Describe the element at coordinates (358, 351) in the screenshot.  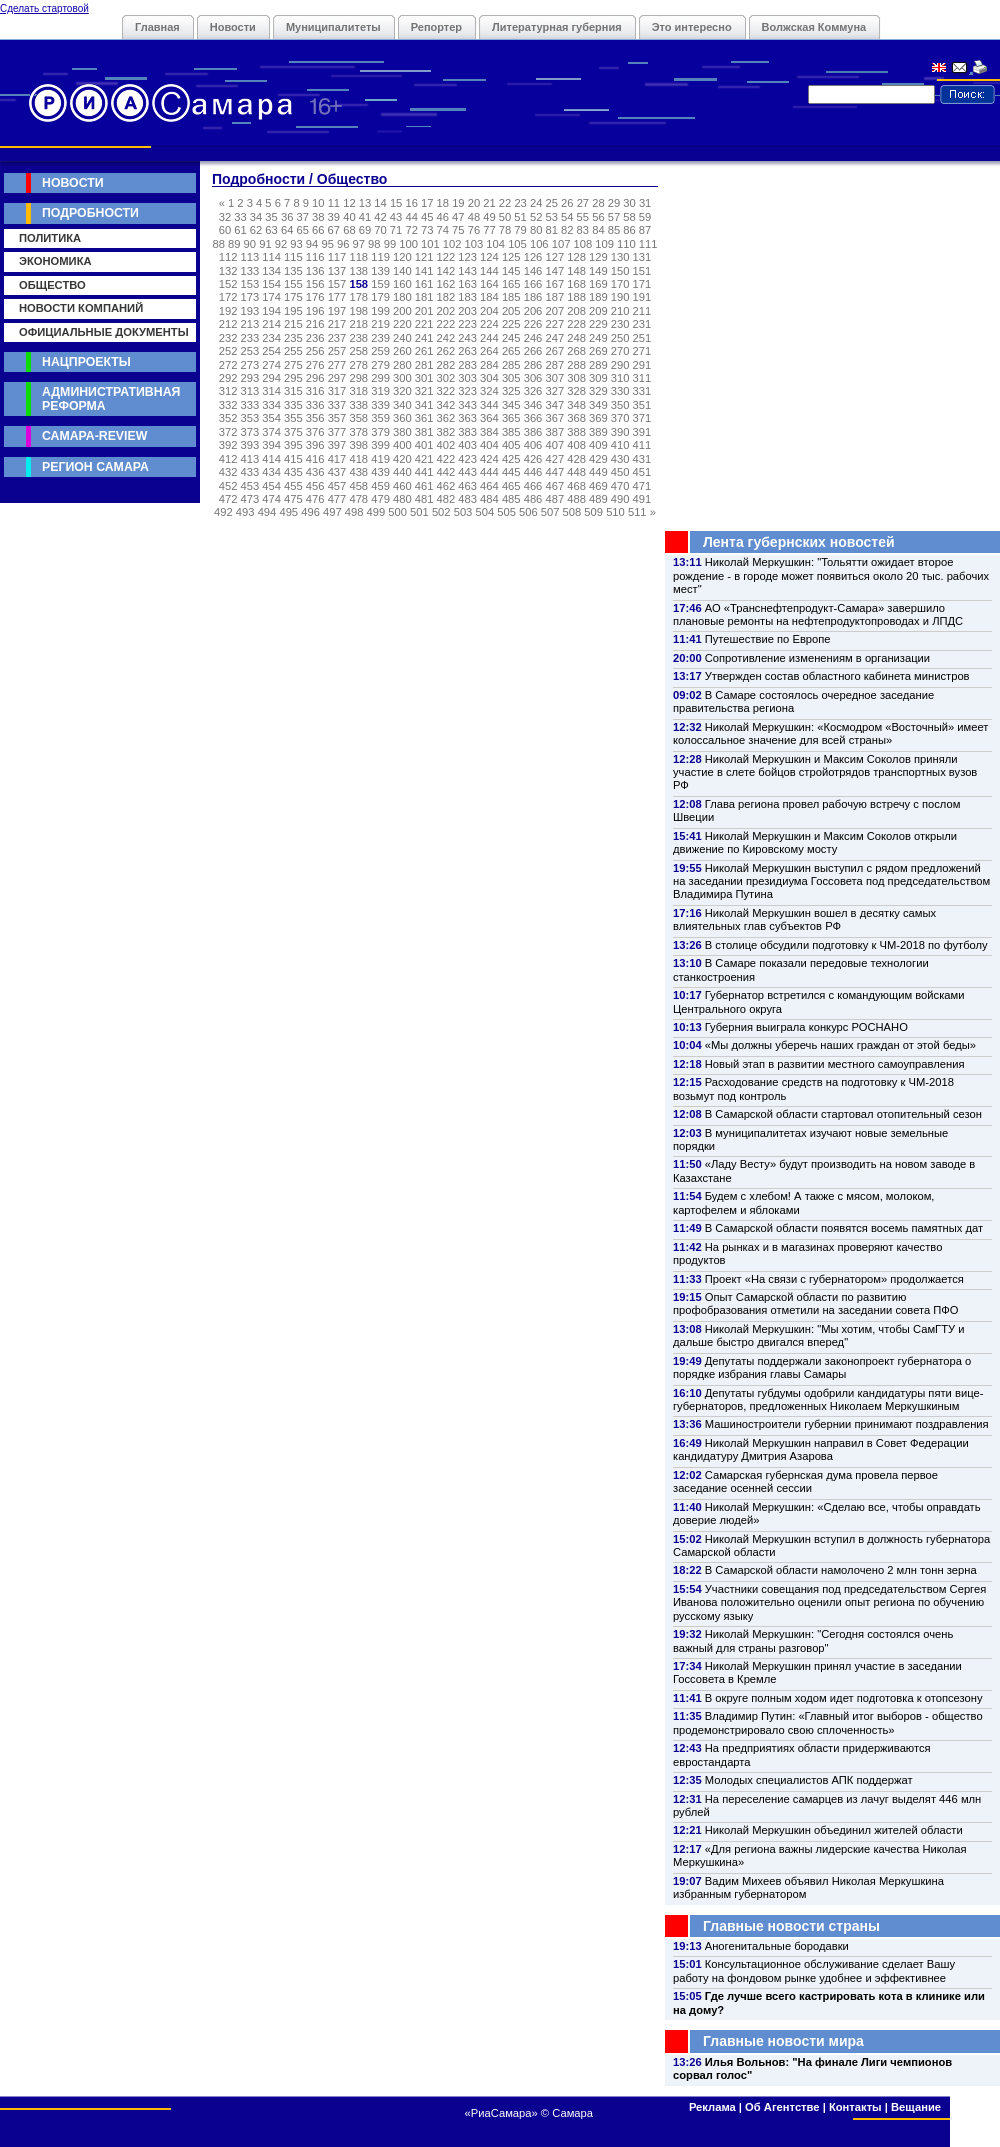
I see `258` at that location.